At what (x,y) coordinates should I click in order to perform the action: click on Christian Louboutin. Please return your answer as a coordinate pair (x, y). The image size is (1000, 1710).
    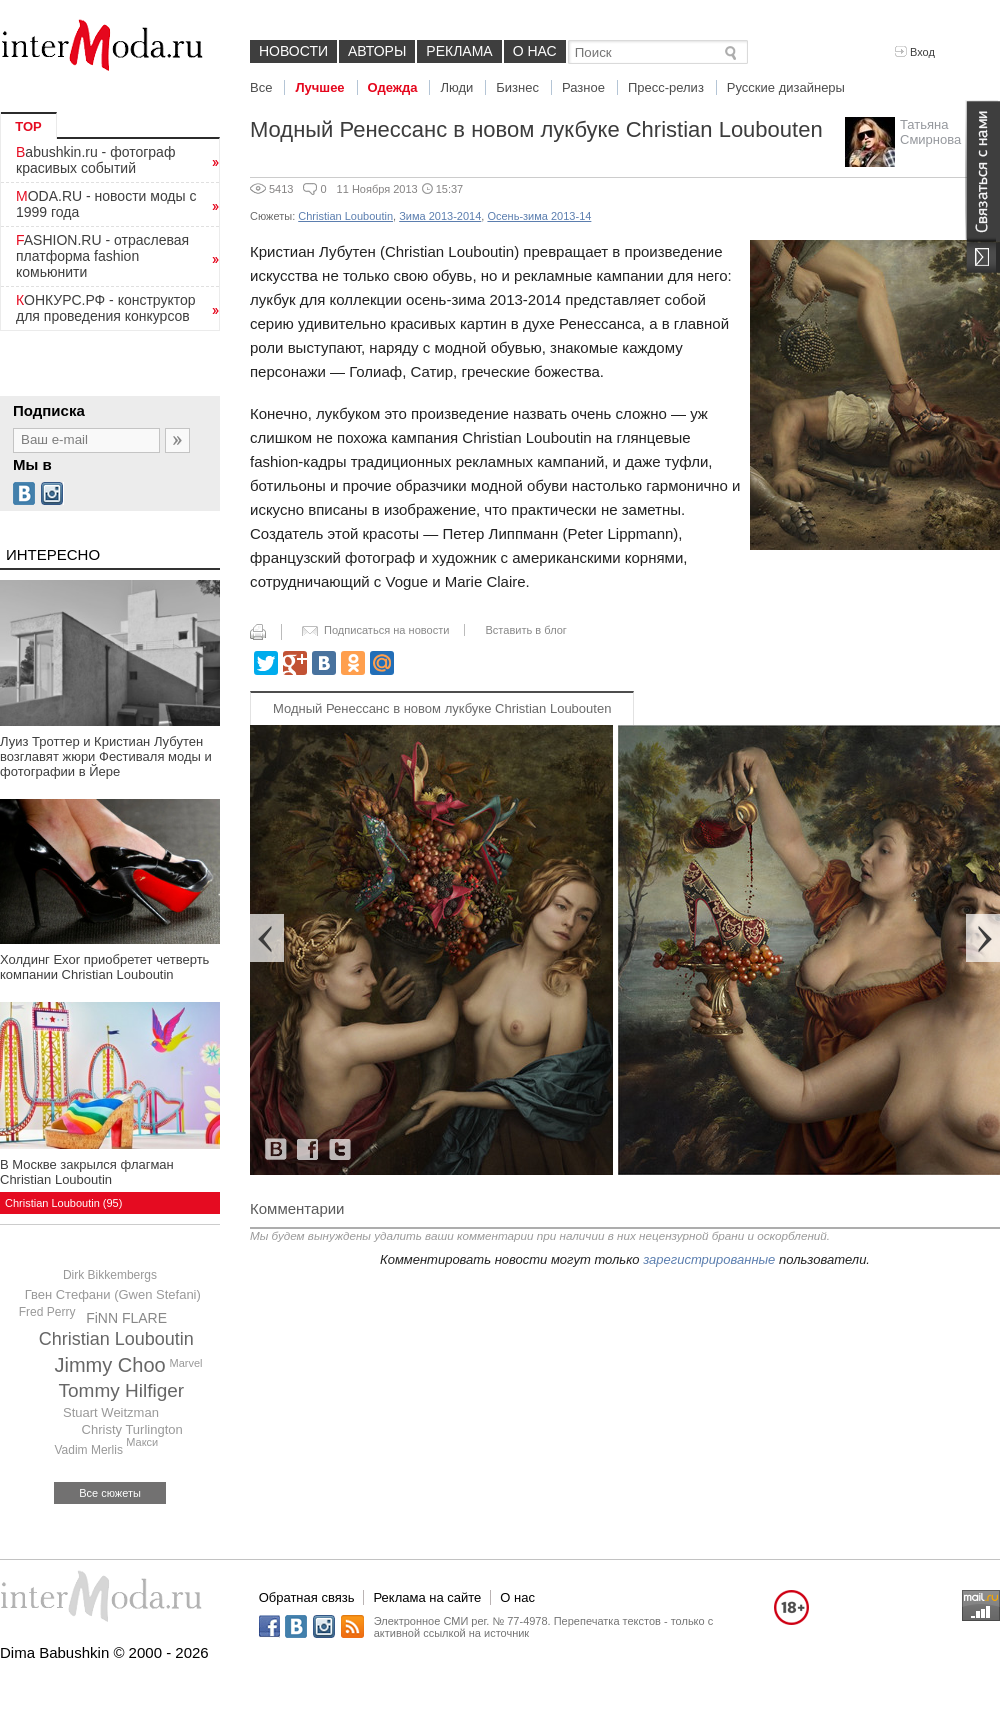
    Looking at the image, I should click on (116, 1339).